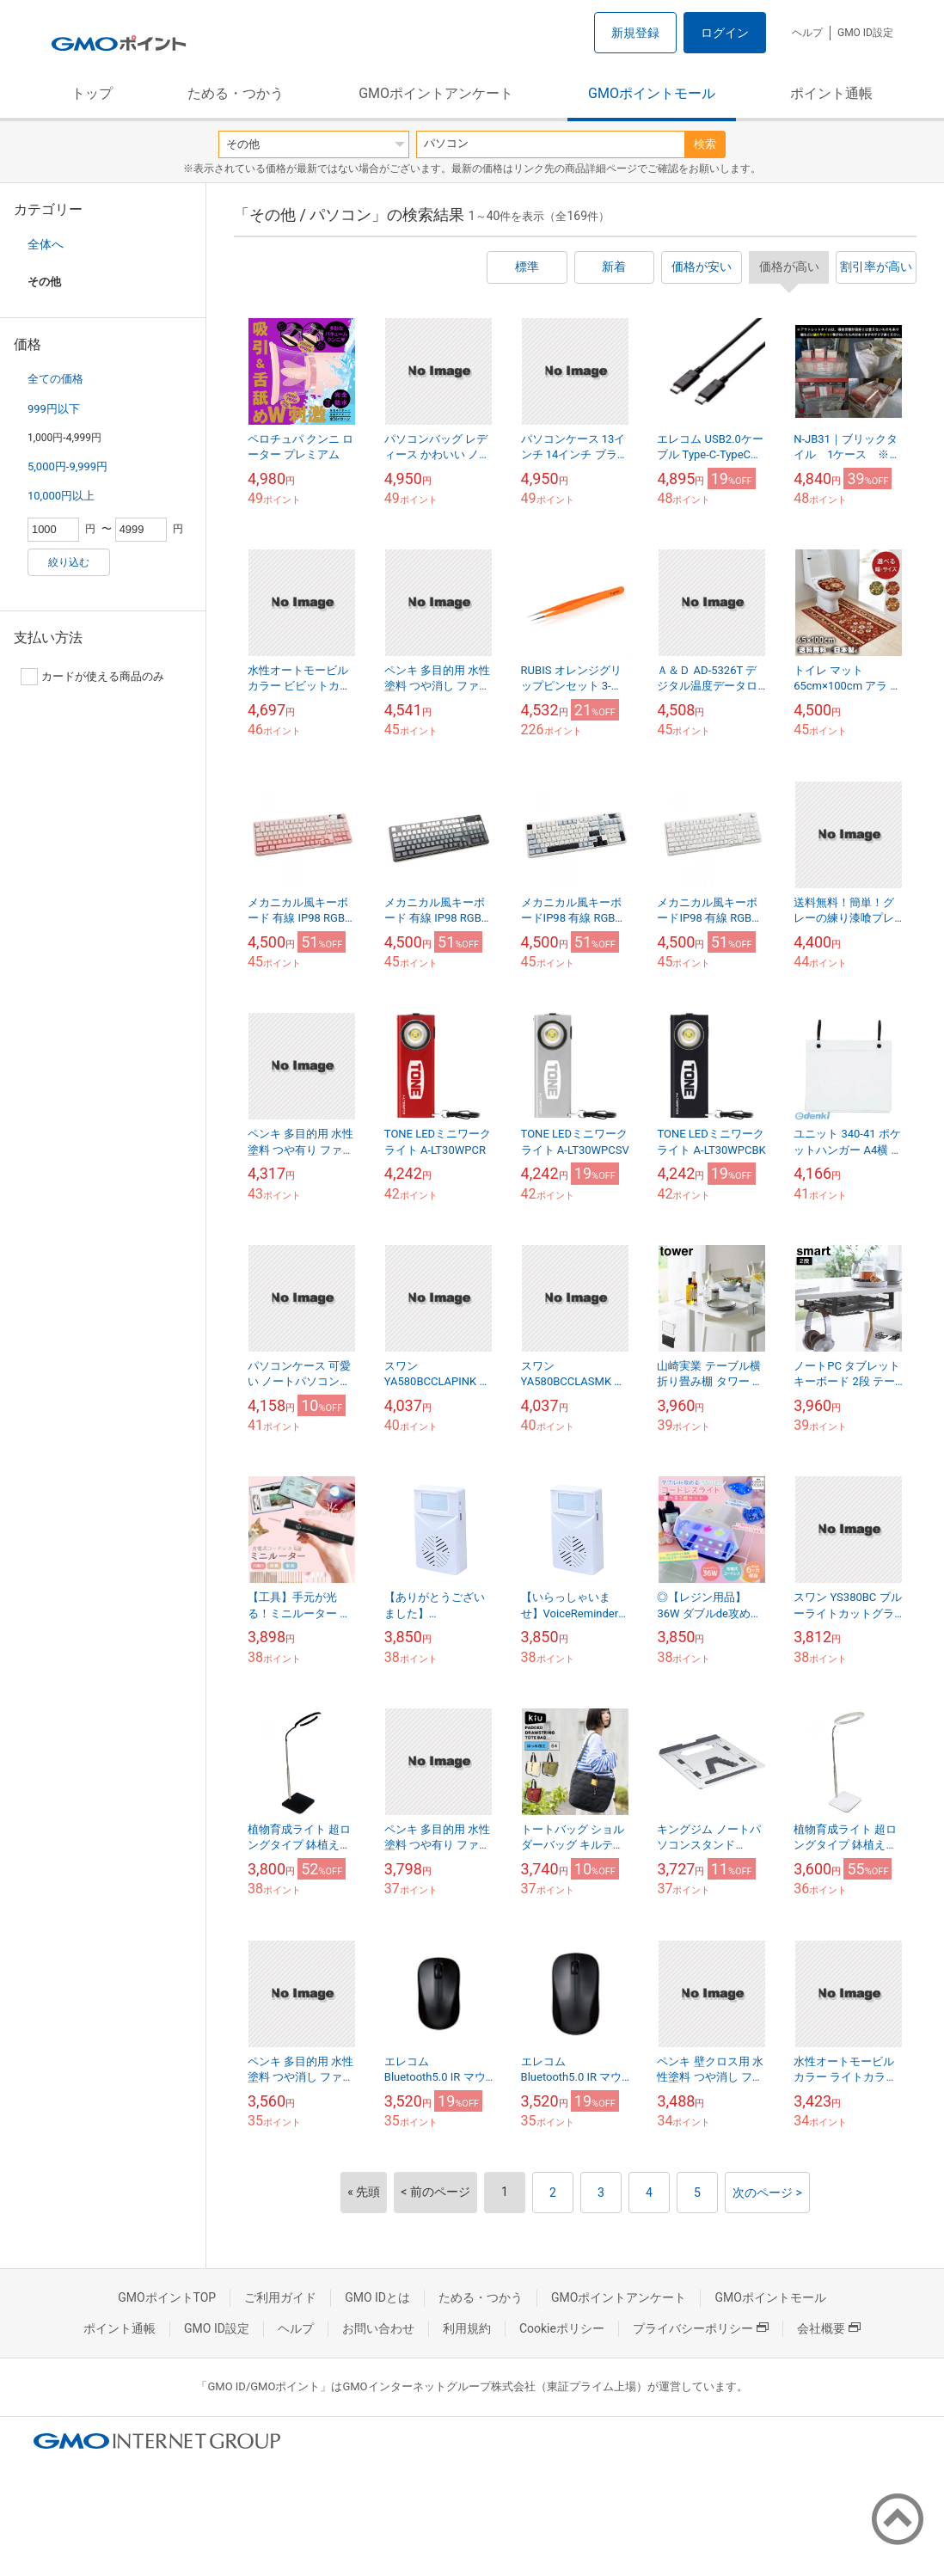 This screenshot has width=944, height=2576. Describe the element at coordinates (235, 93) in the screenshot. I see `ためる・つかう` at that location.